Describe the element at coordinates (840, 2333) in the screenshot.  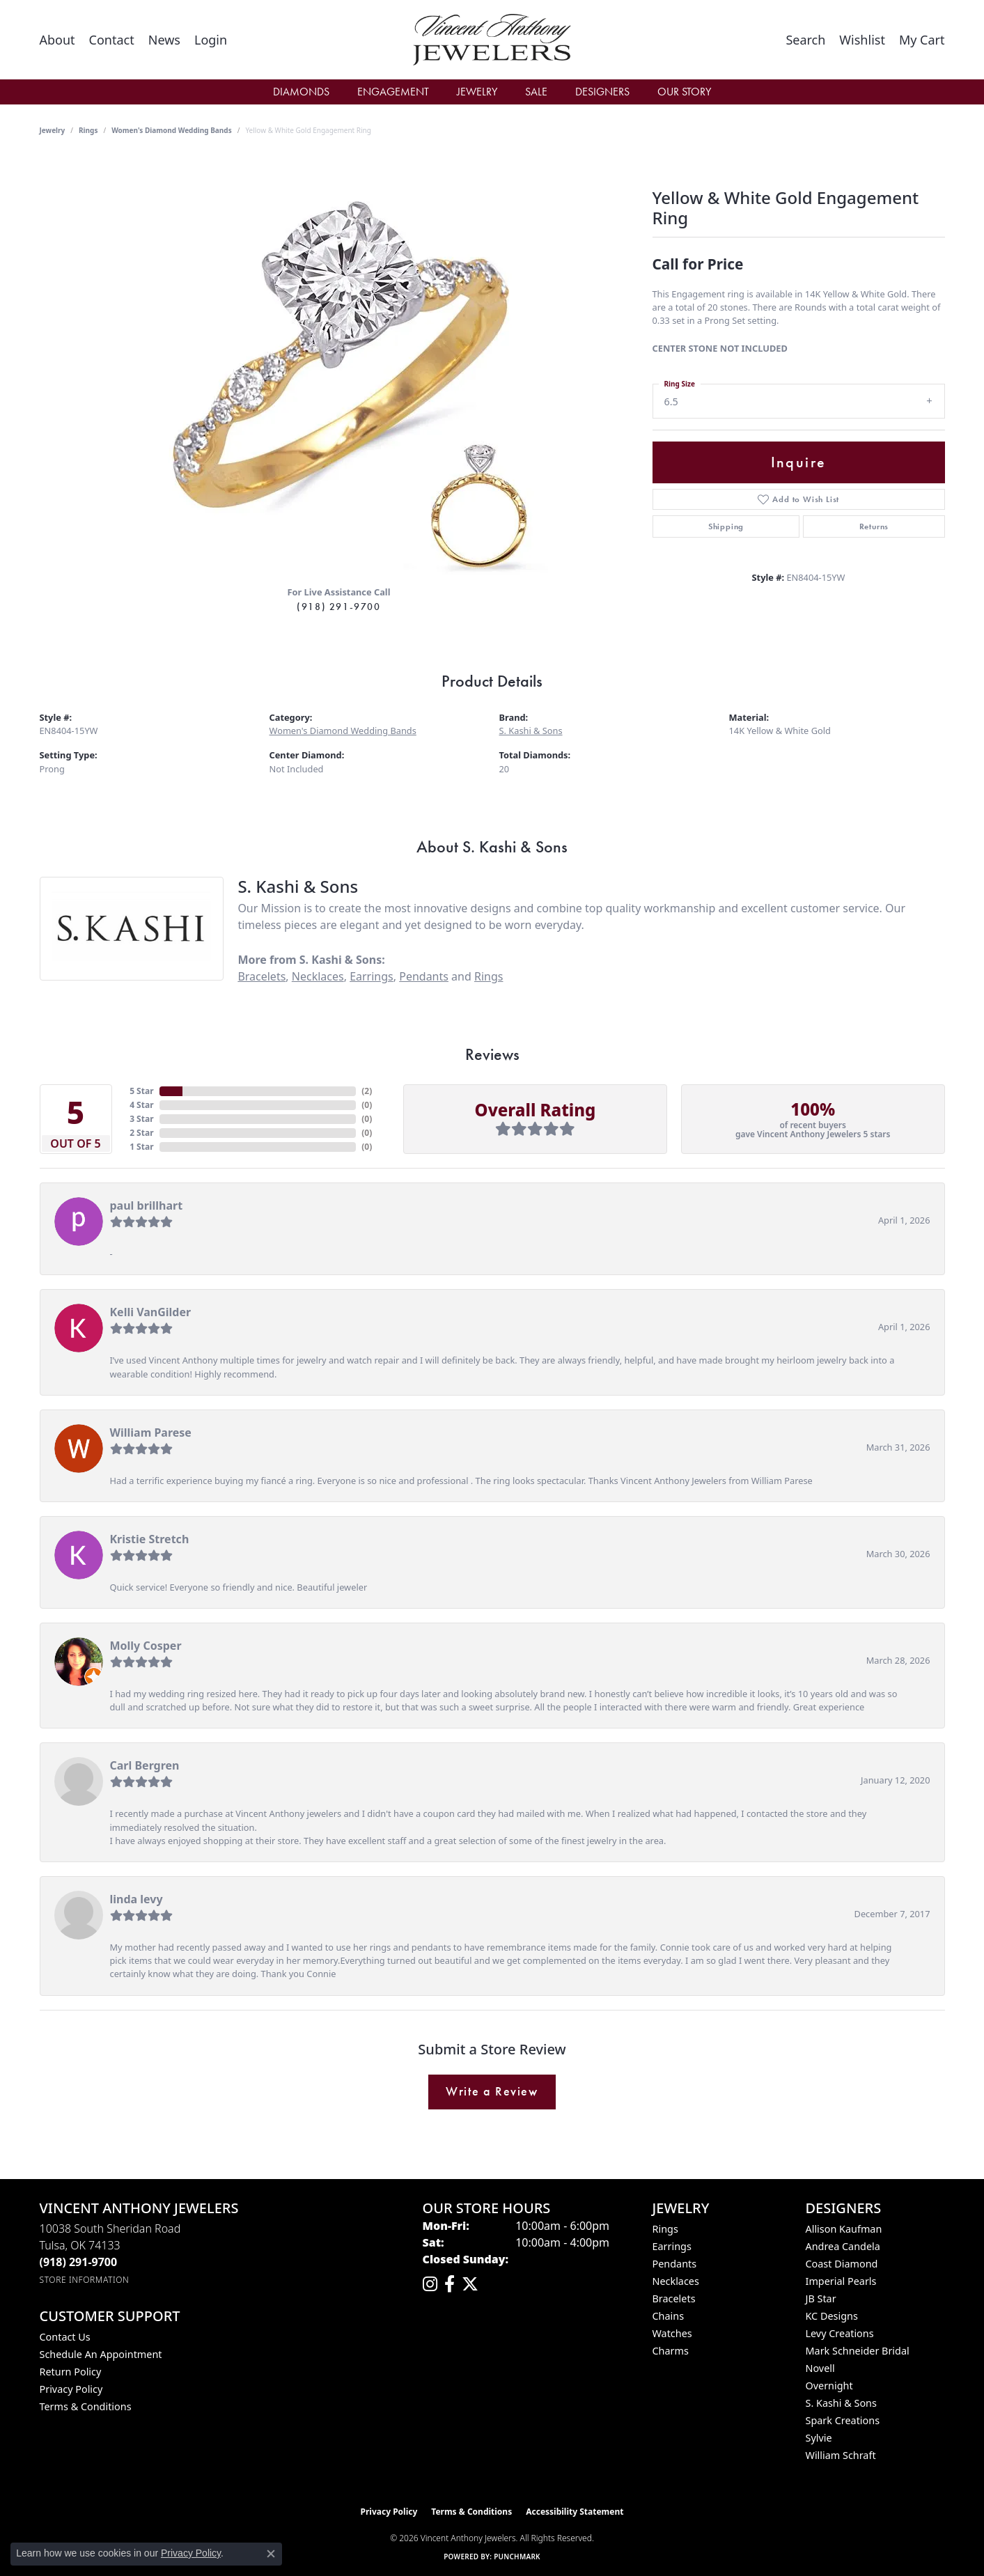
I see `Levy Creations [menuitem]` at that location.